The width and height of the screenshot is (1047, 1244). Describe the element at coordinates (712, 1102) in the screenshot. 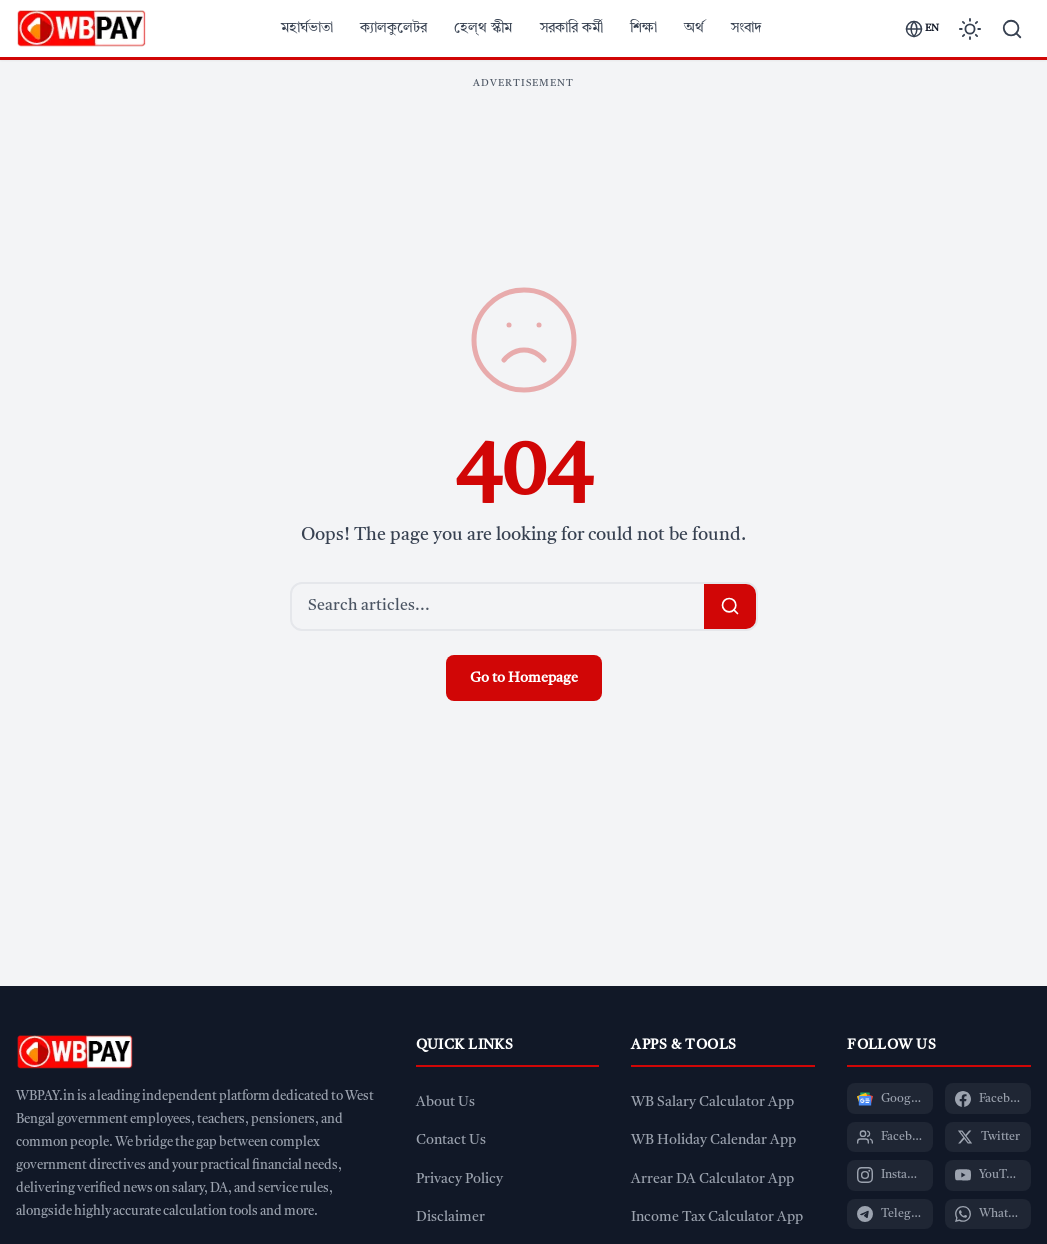

I see `WB Salary Calculator App` at that location.